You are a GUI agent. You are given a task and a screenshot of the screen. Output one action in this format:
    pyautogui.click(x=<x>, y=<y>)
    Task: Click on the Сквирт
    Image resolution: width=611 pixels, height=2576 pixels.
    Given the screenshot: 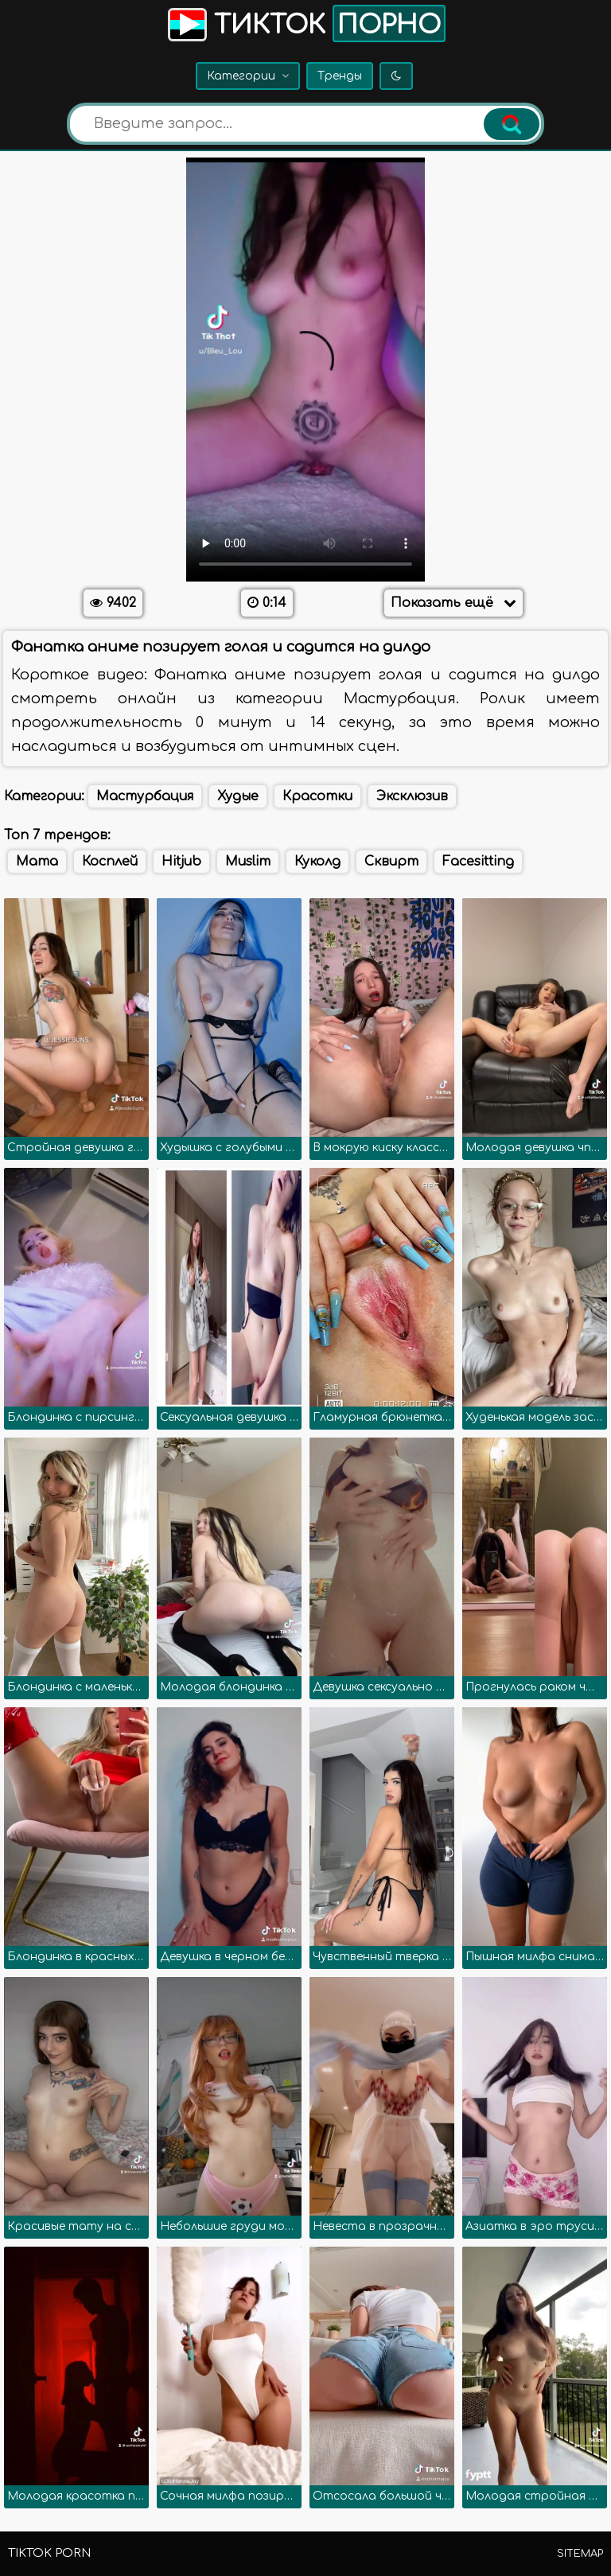 What is the action you would take?
    pyautogui.click(x=391, y=861)
    